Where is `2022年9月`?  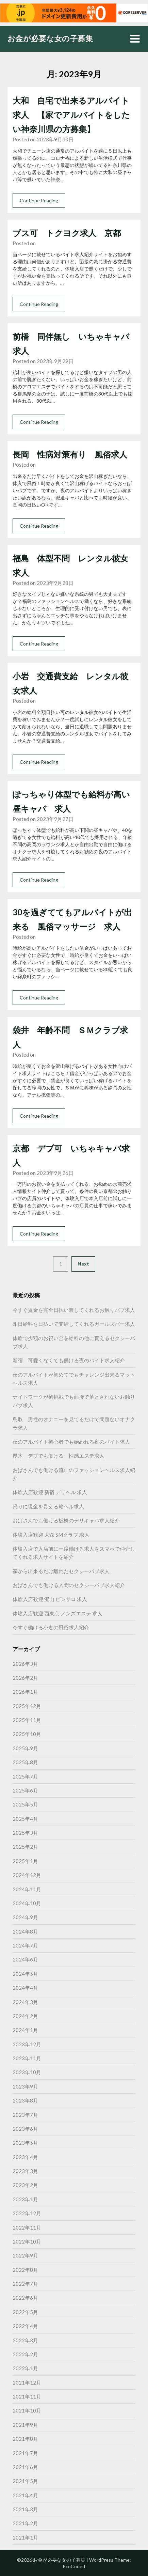 2022年9月 is located at coordinates (25, 2255).